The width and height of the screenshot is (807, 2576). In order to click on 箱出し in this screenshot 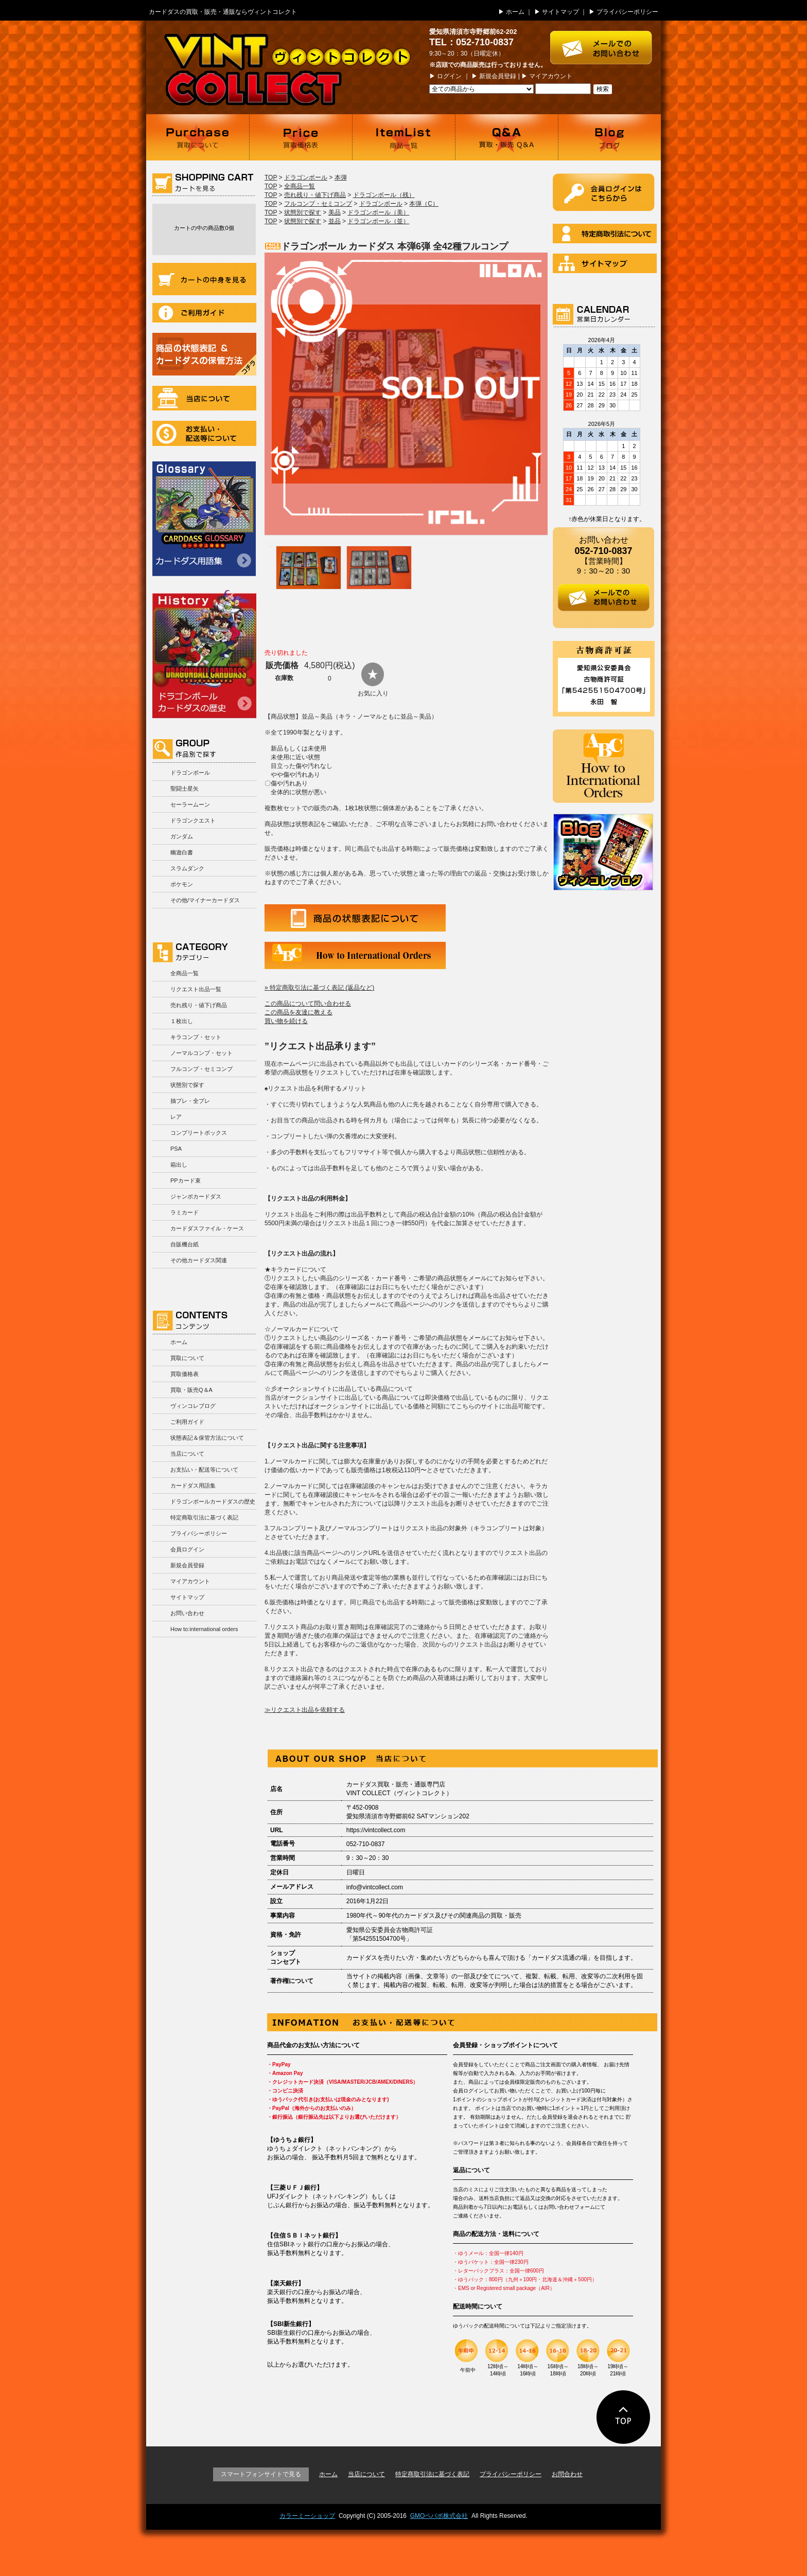, I will do `click(178, 1164)`.